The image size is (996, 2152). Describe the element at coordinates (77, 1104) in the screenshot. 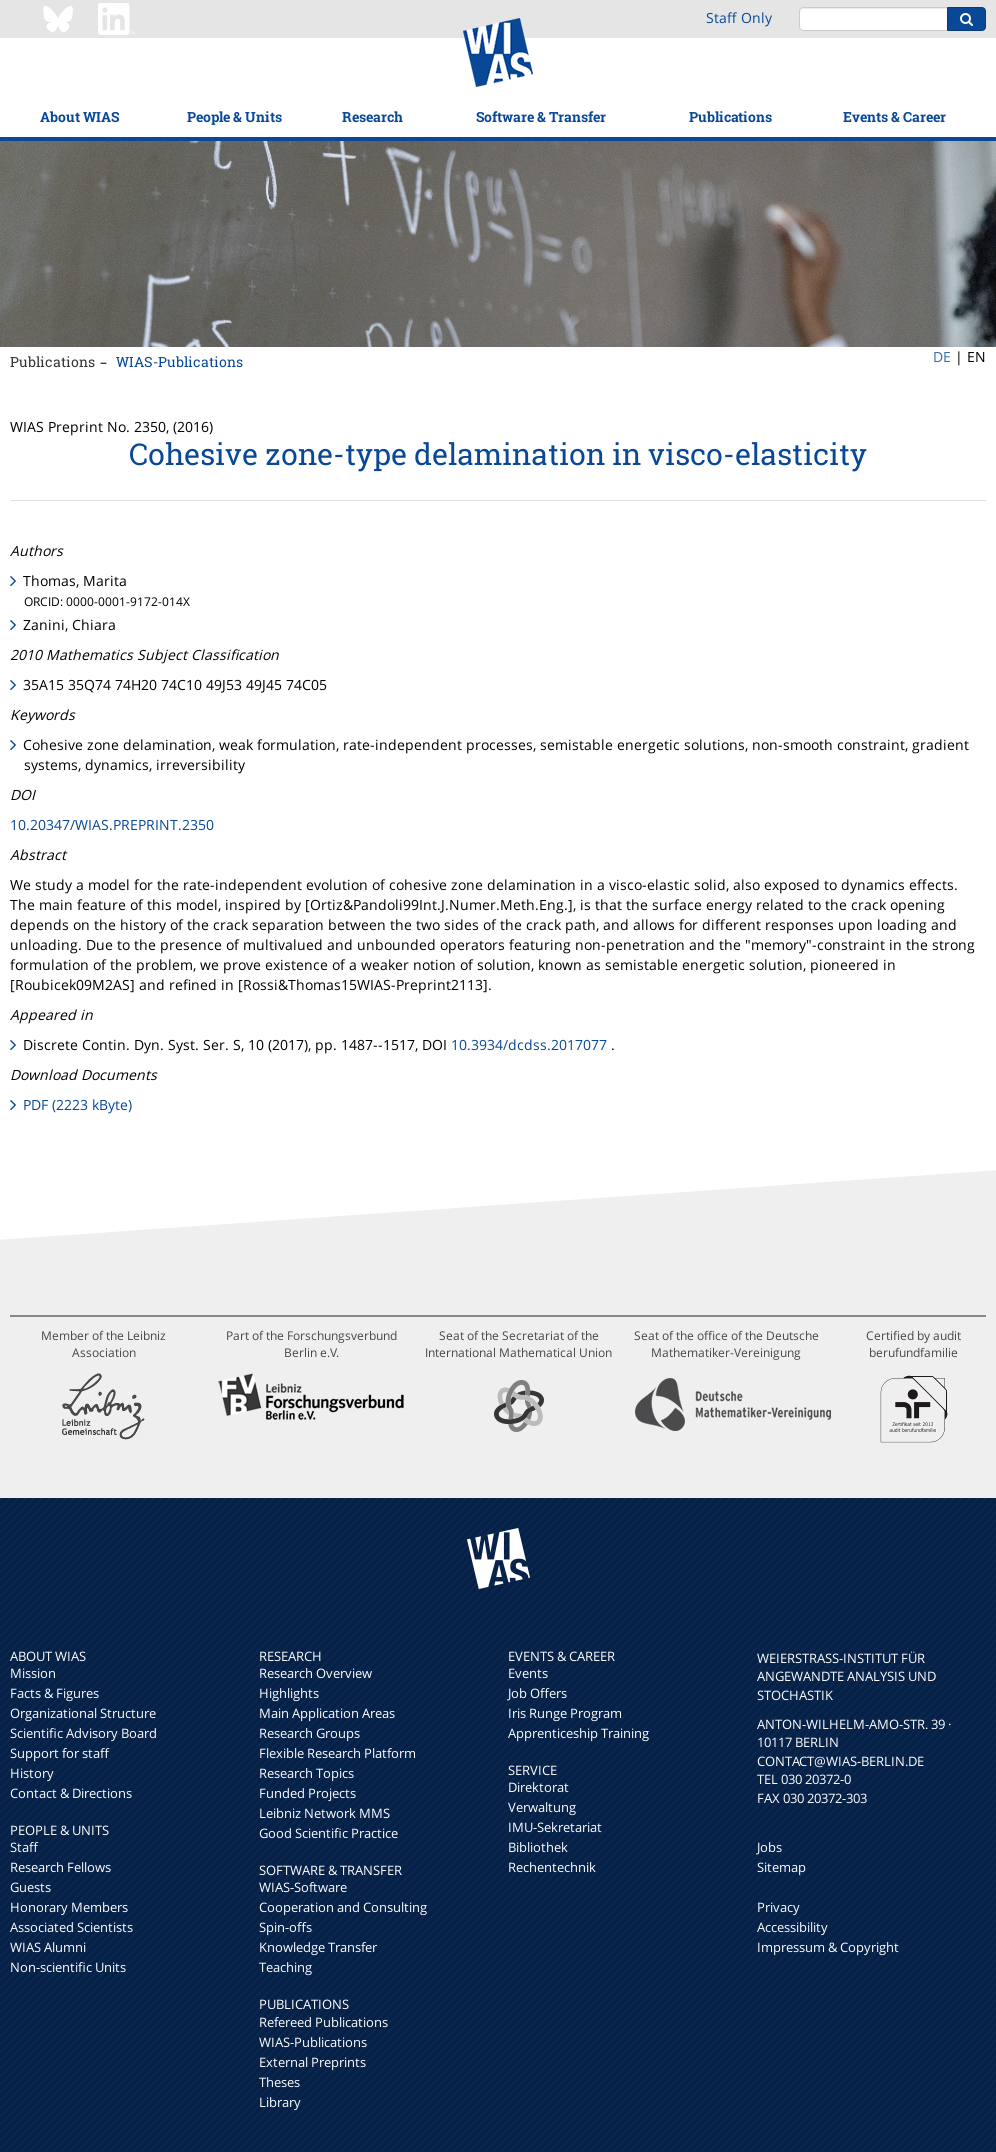

I see `PDF (2223 kByte)` at that location.